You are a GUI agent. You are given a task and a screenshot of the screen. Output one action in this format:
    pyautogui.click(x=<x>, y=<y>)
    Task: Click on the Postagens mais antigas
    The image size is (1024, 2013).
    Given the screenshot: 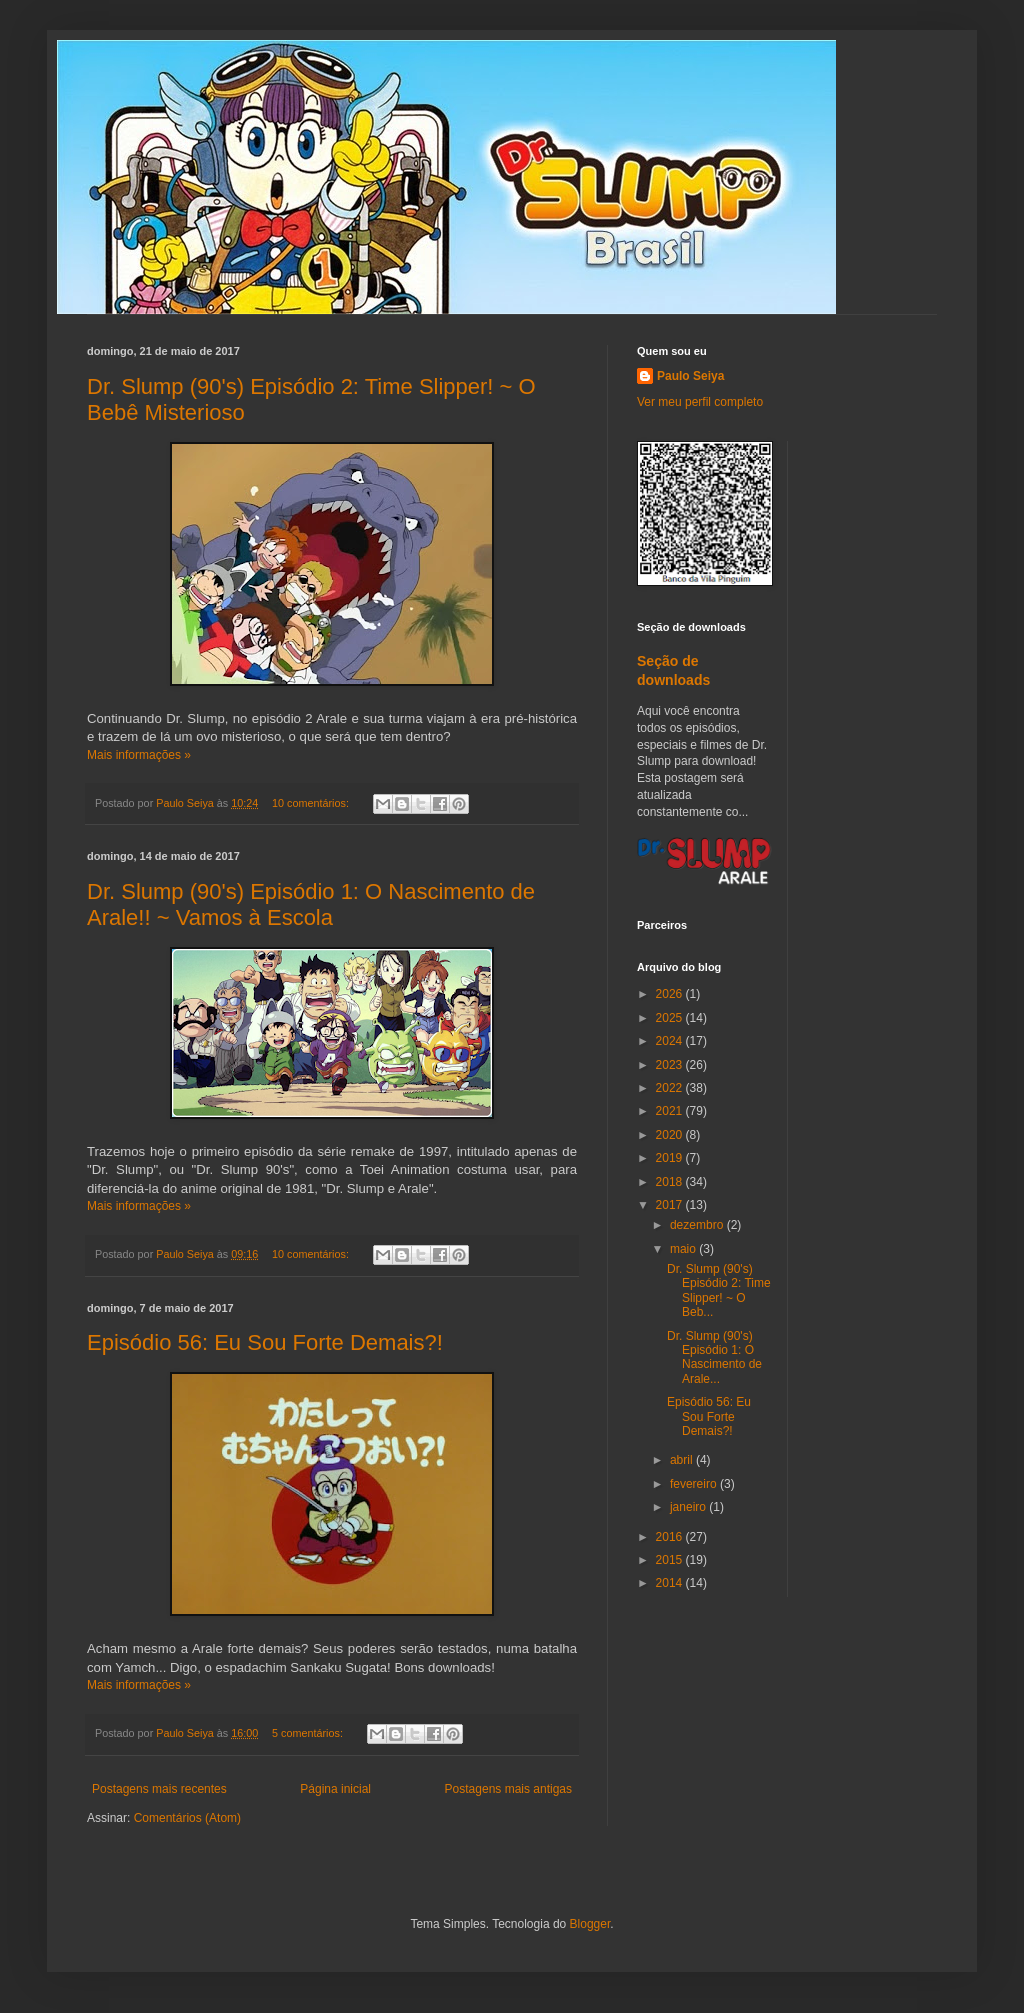 What is the action you would take?
    pyautogui.click(x=508, y=1789)
    